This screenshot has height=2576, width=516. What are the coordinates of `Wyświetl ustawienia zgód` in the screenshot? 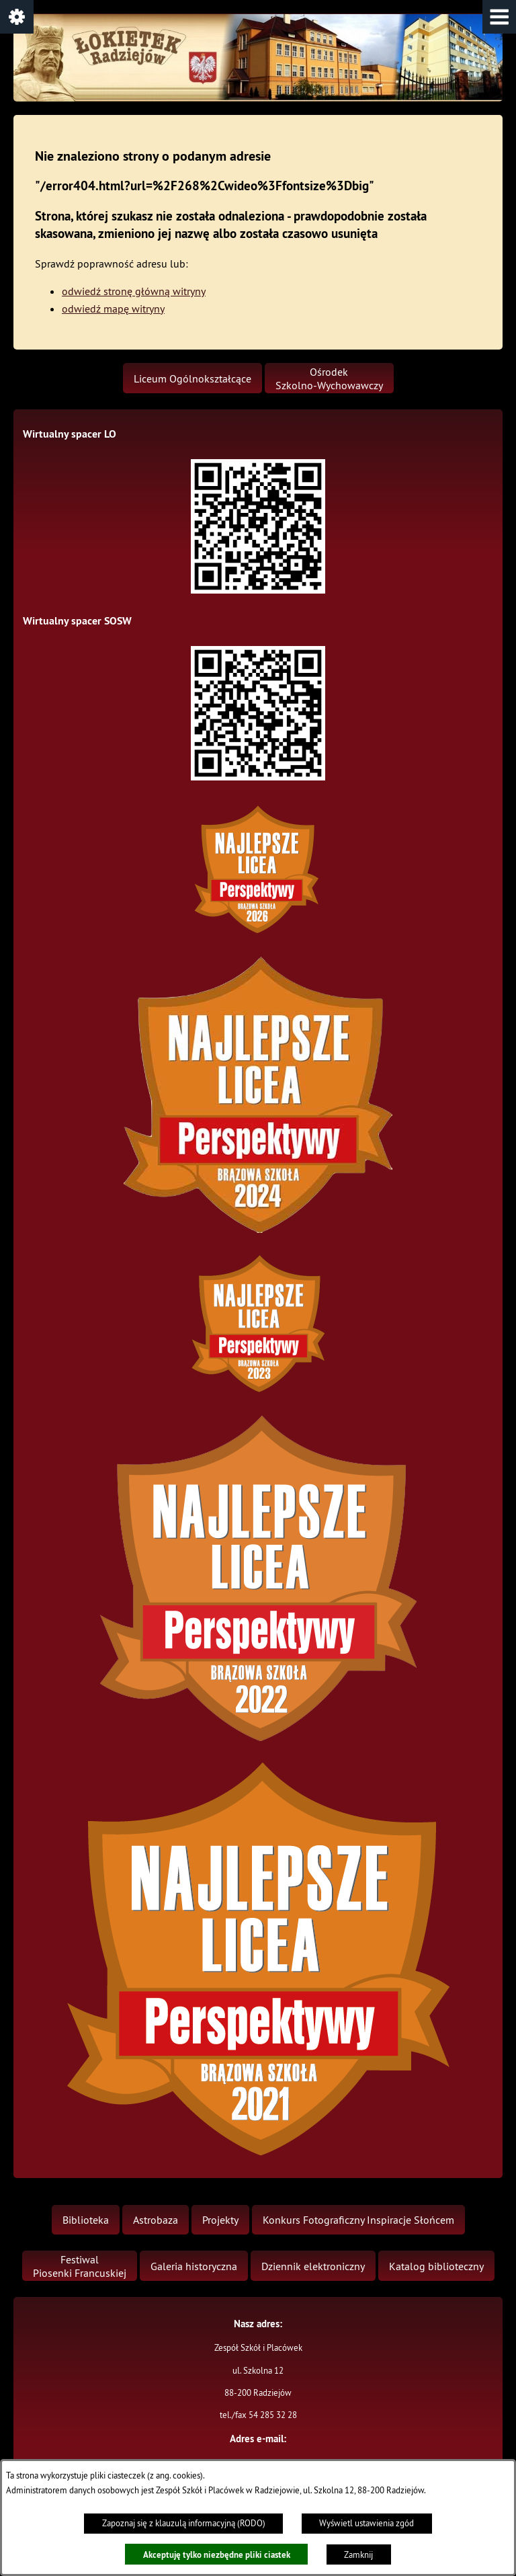 It's located at (366, 2523).